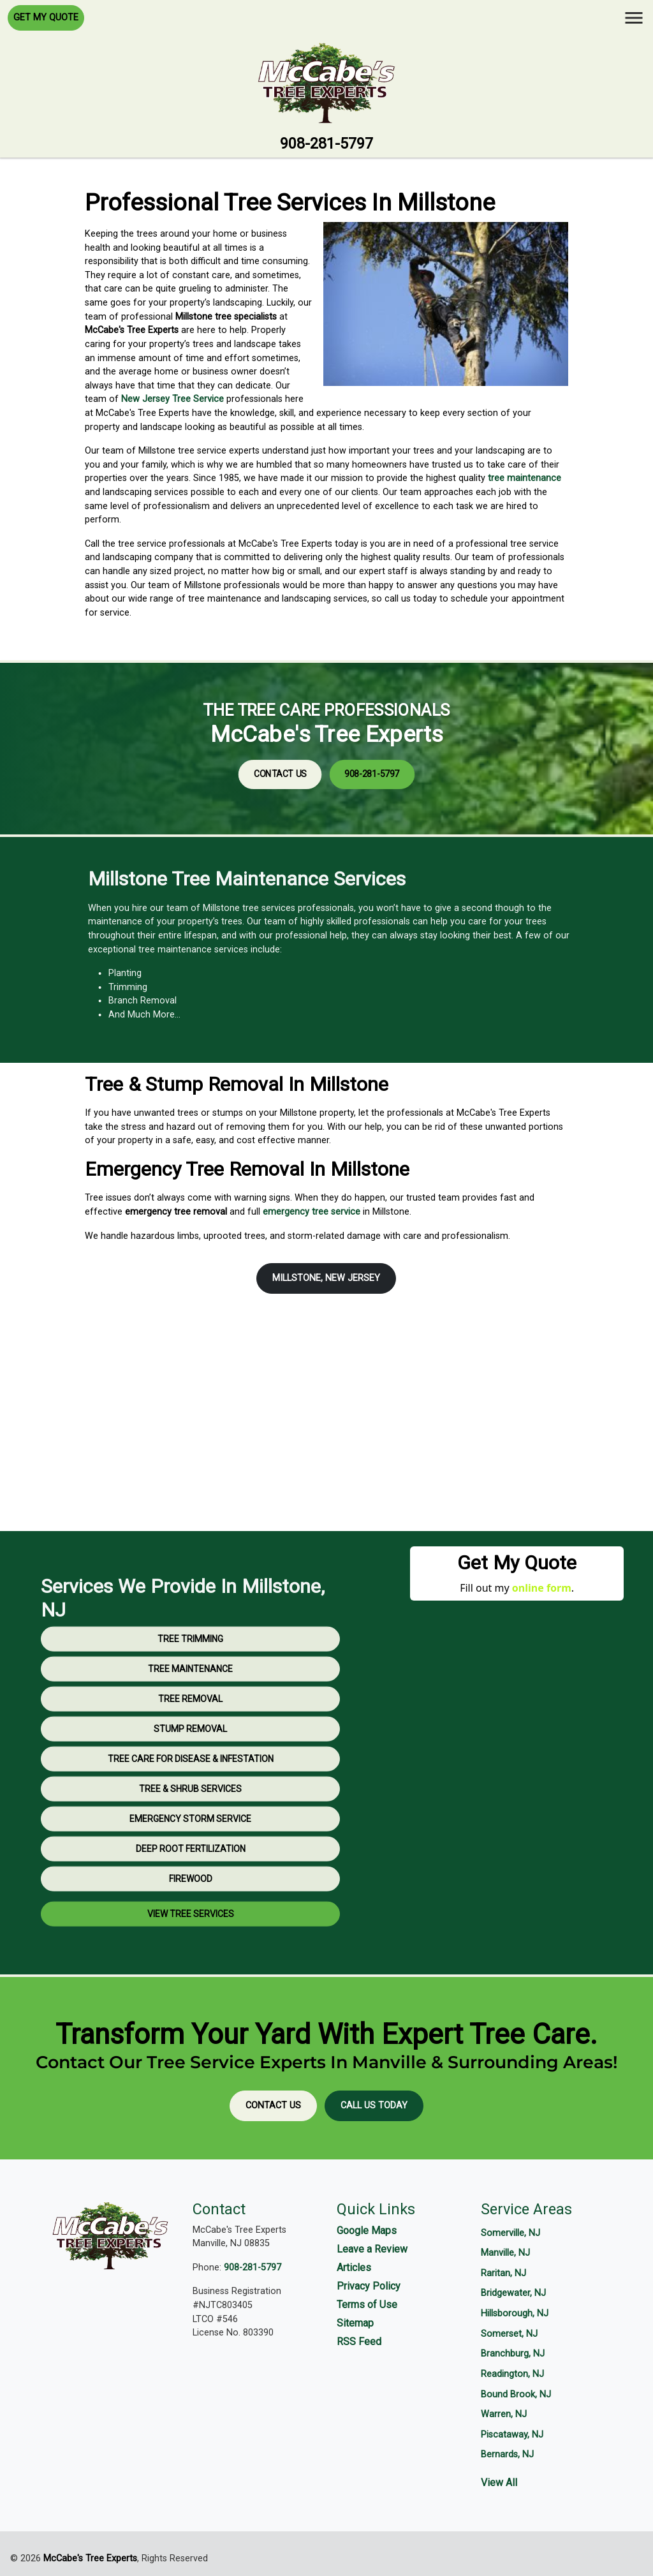  I want to click on Somerville, NJ, so click(510, 2233).